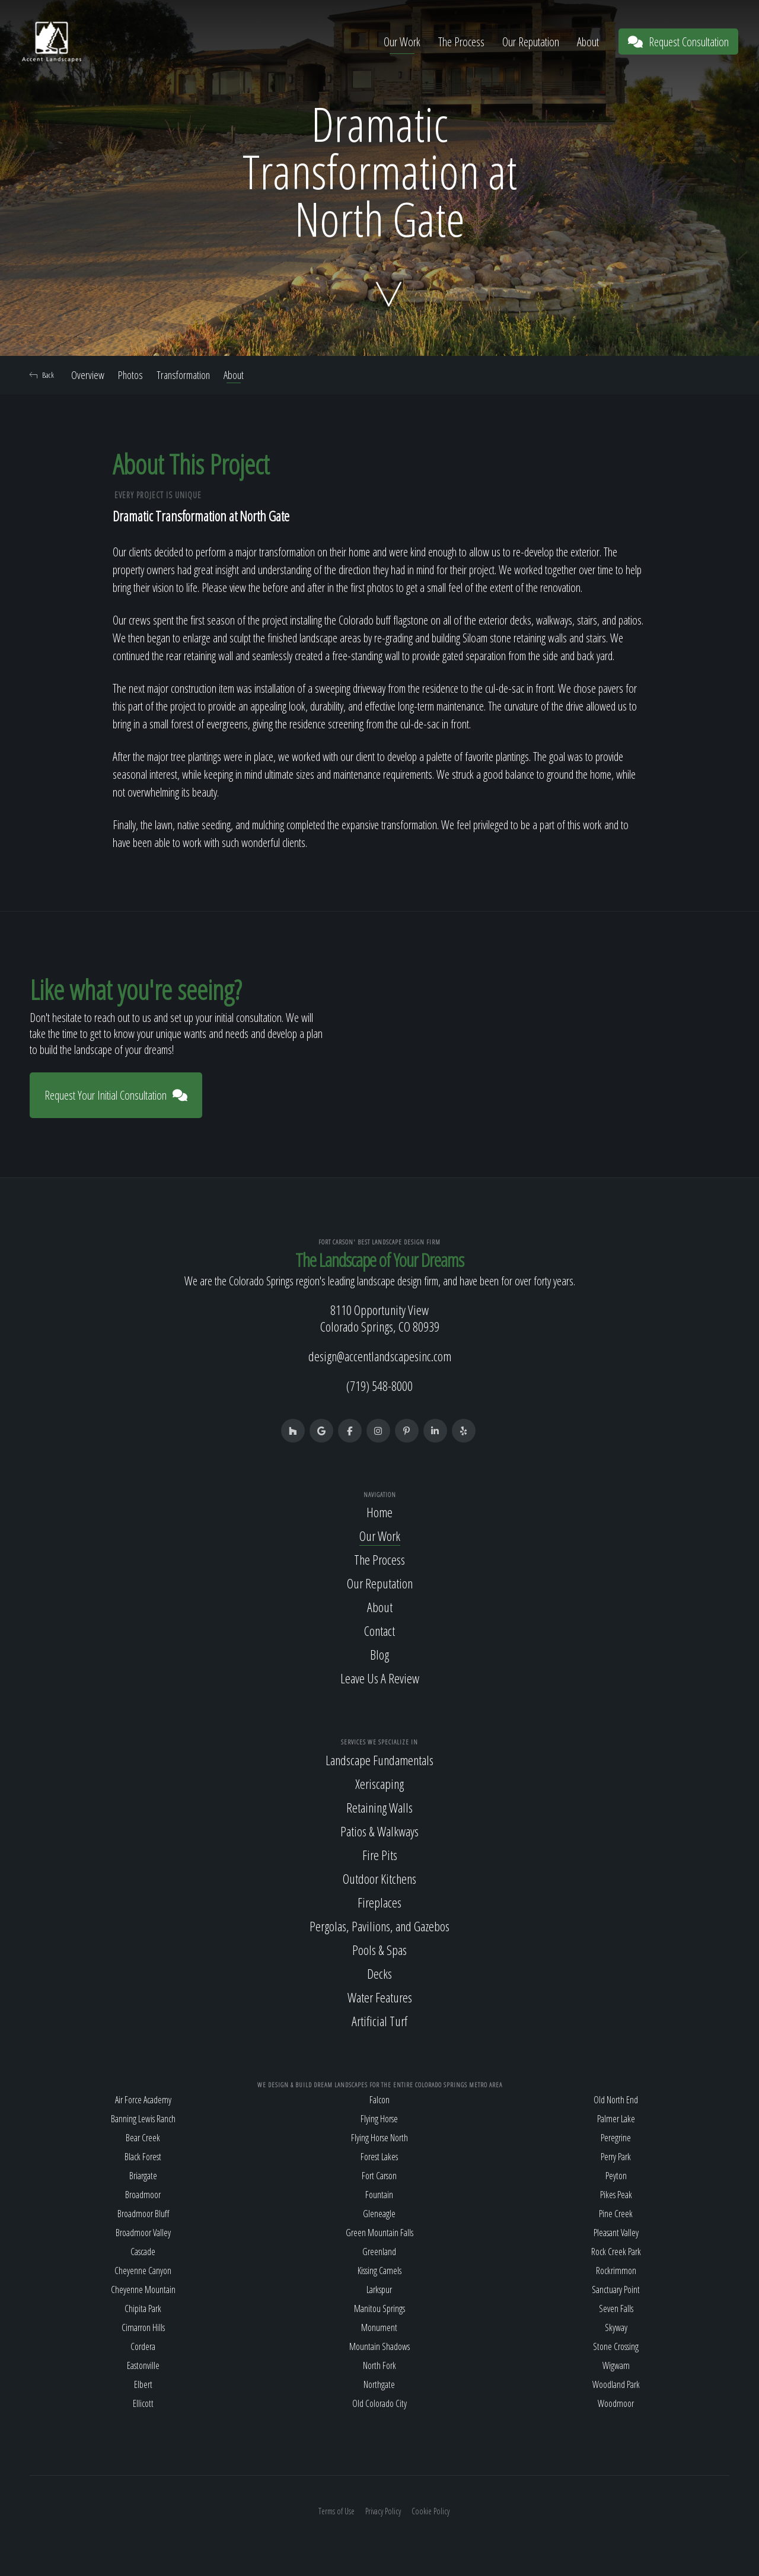 The height and width of the screenshot is (2576, 759). Describe the element at coordinates (379, 2213) in the screenshot. I see `Gleneagle` at that location.